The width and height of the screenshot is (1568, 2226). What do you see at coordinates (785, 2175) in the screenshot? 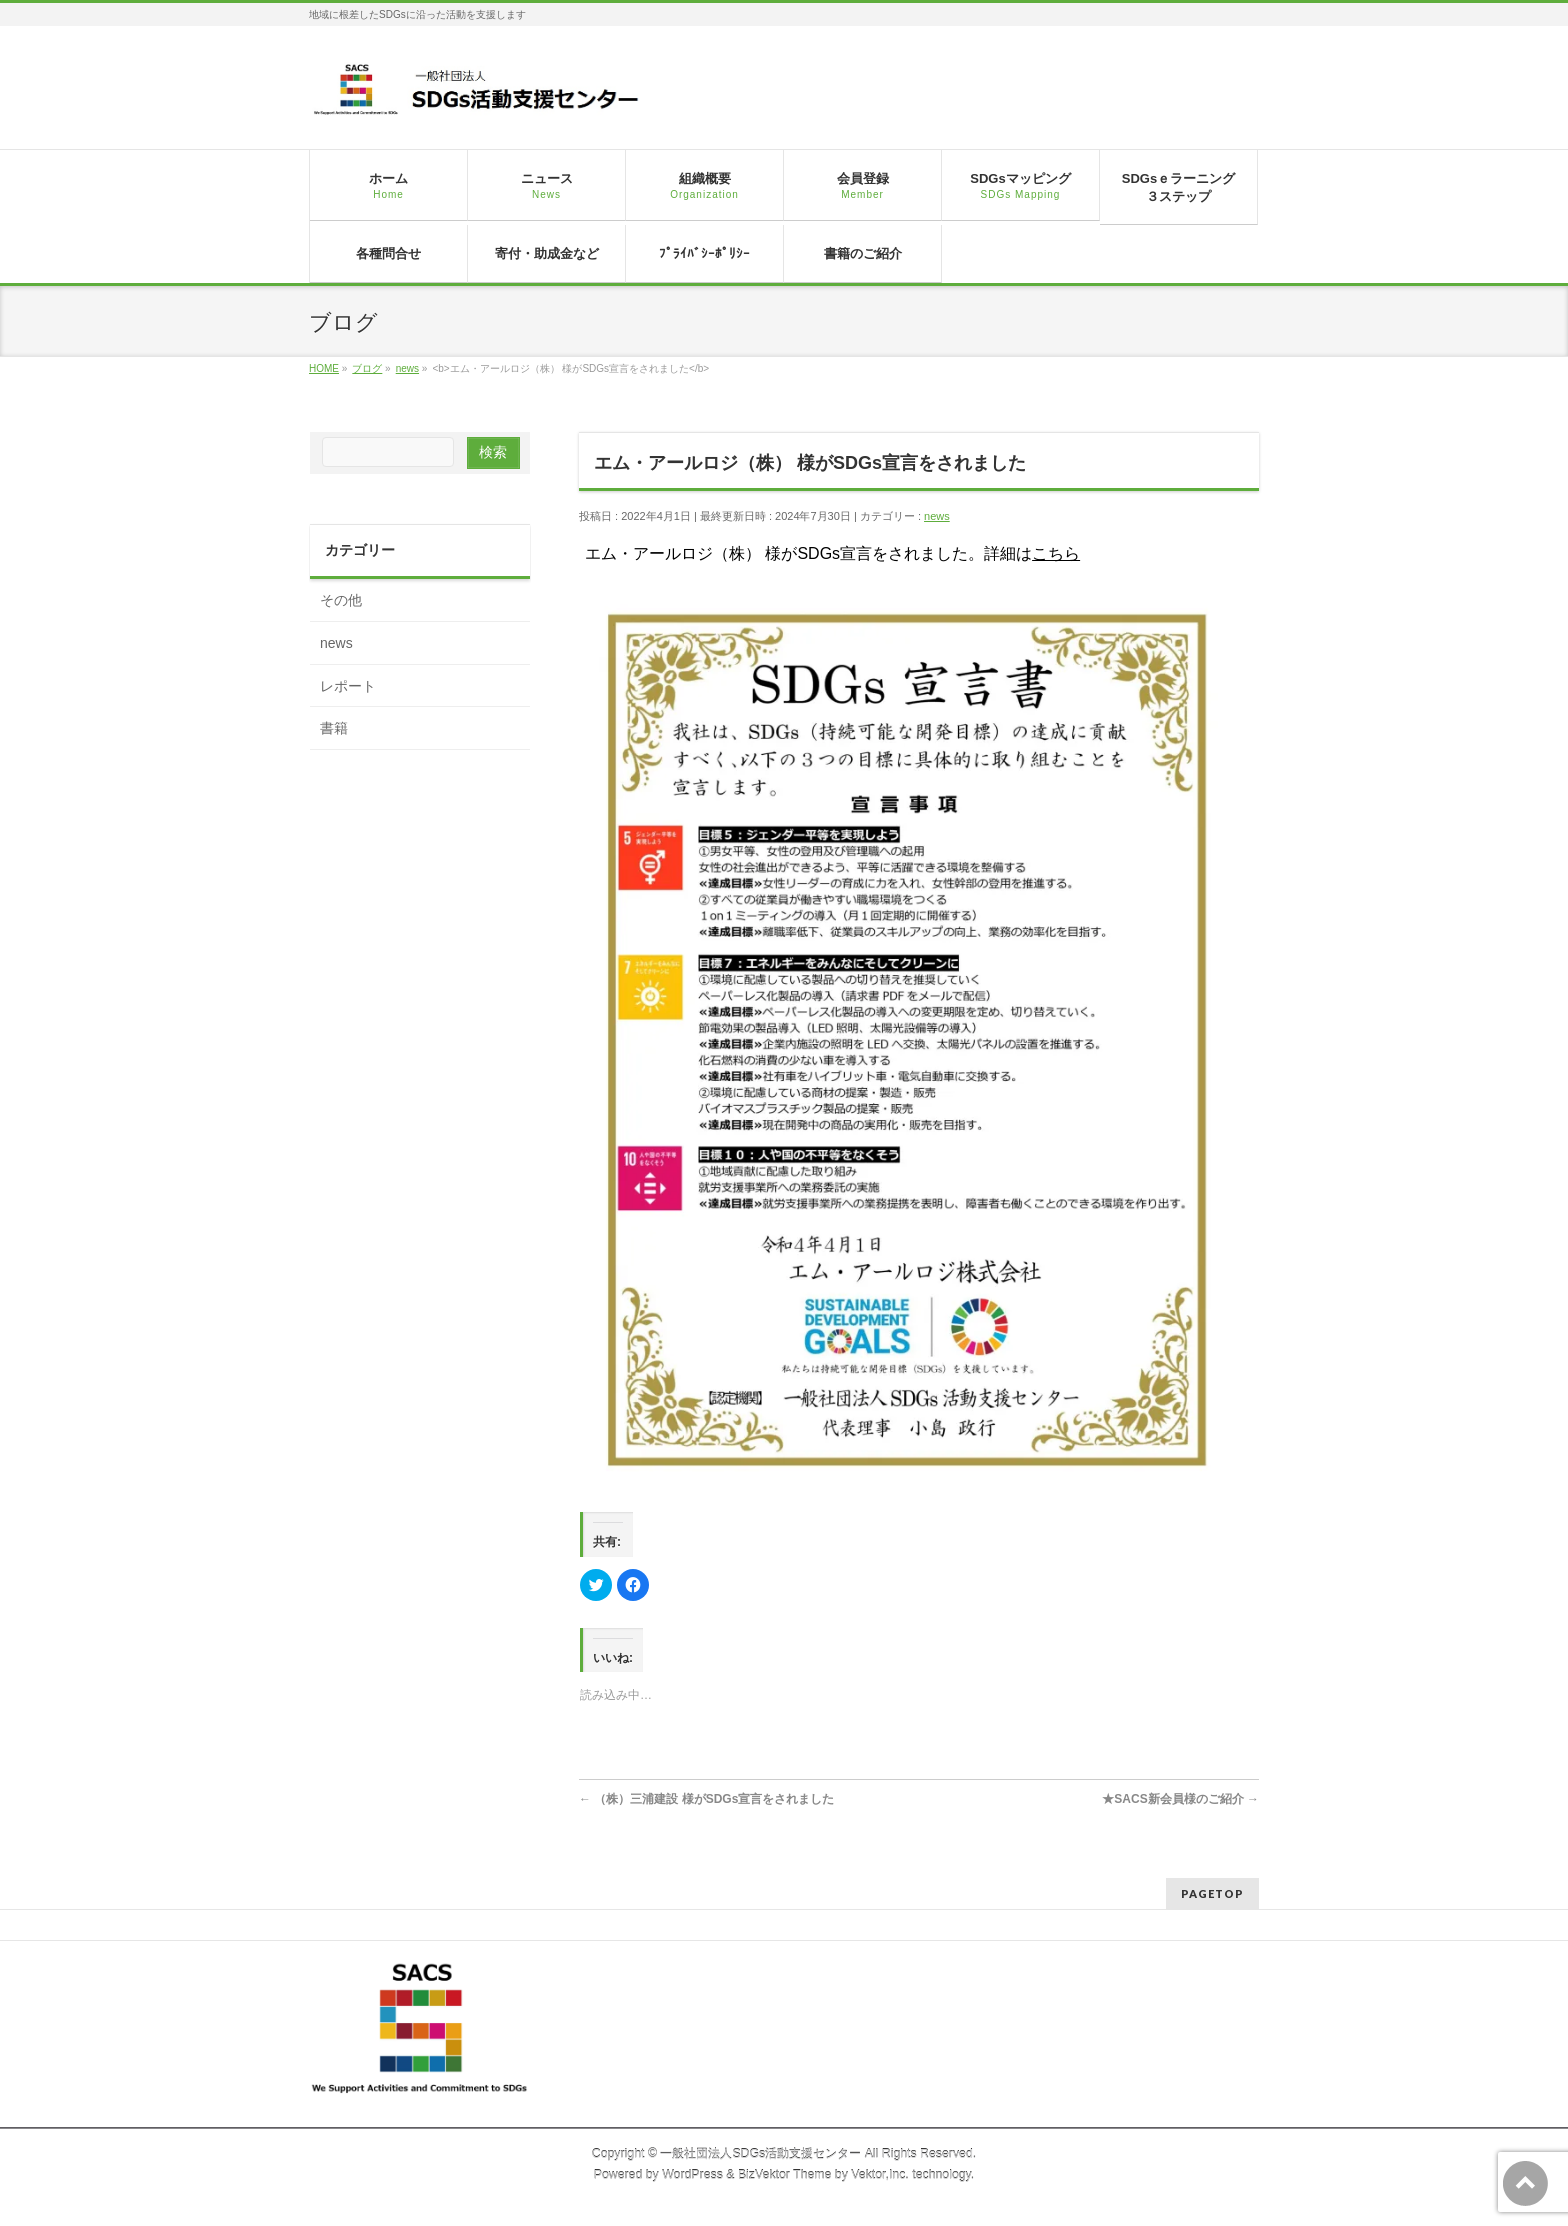
I see `BizVektor Theme` at bounding box center [785, 2175].